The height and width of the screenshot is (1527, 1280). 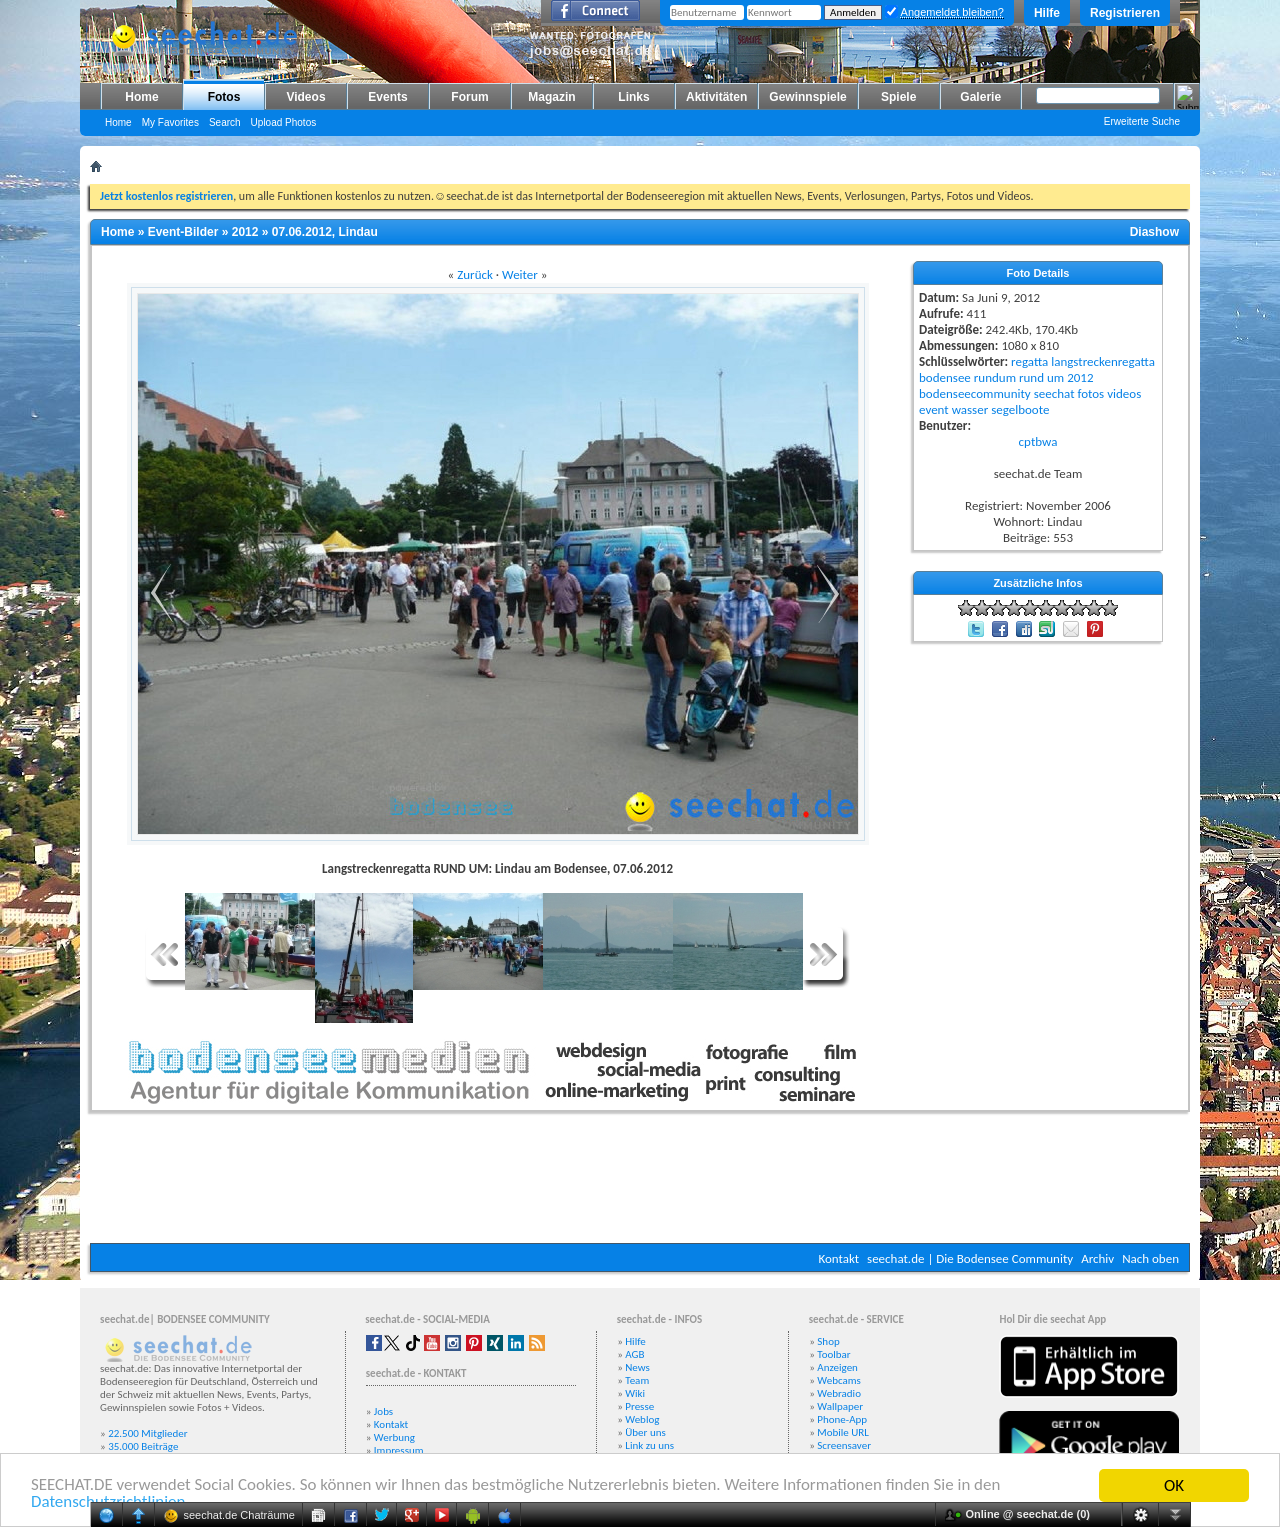 What do you see at coordinates (975, 393) in the screenshot?
I see `bodenseecommunity` at bounding box center [975, 393].